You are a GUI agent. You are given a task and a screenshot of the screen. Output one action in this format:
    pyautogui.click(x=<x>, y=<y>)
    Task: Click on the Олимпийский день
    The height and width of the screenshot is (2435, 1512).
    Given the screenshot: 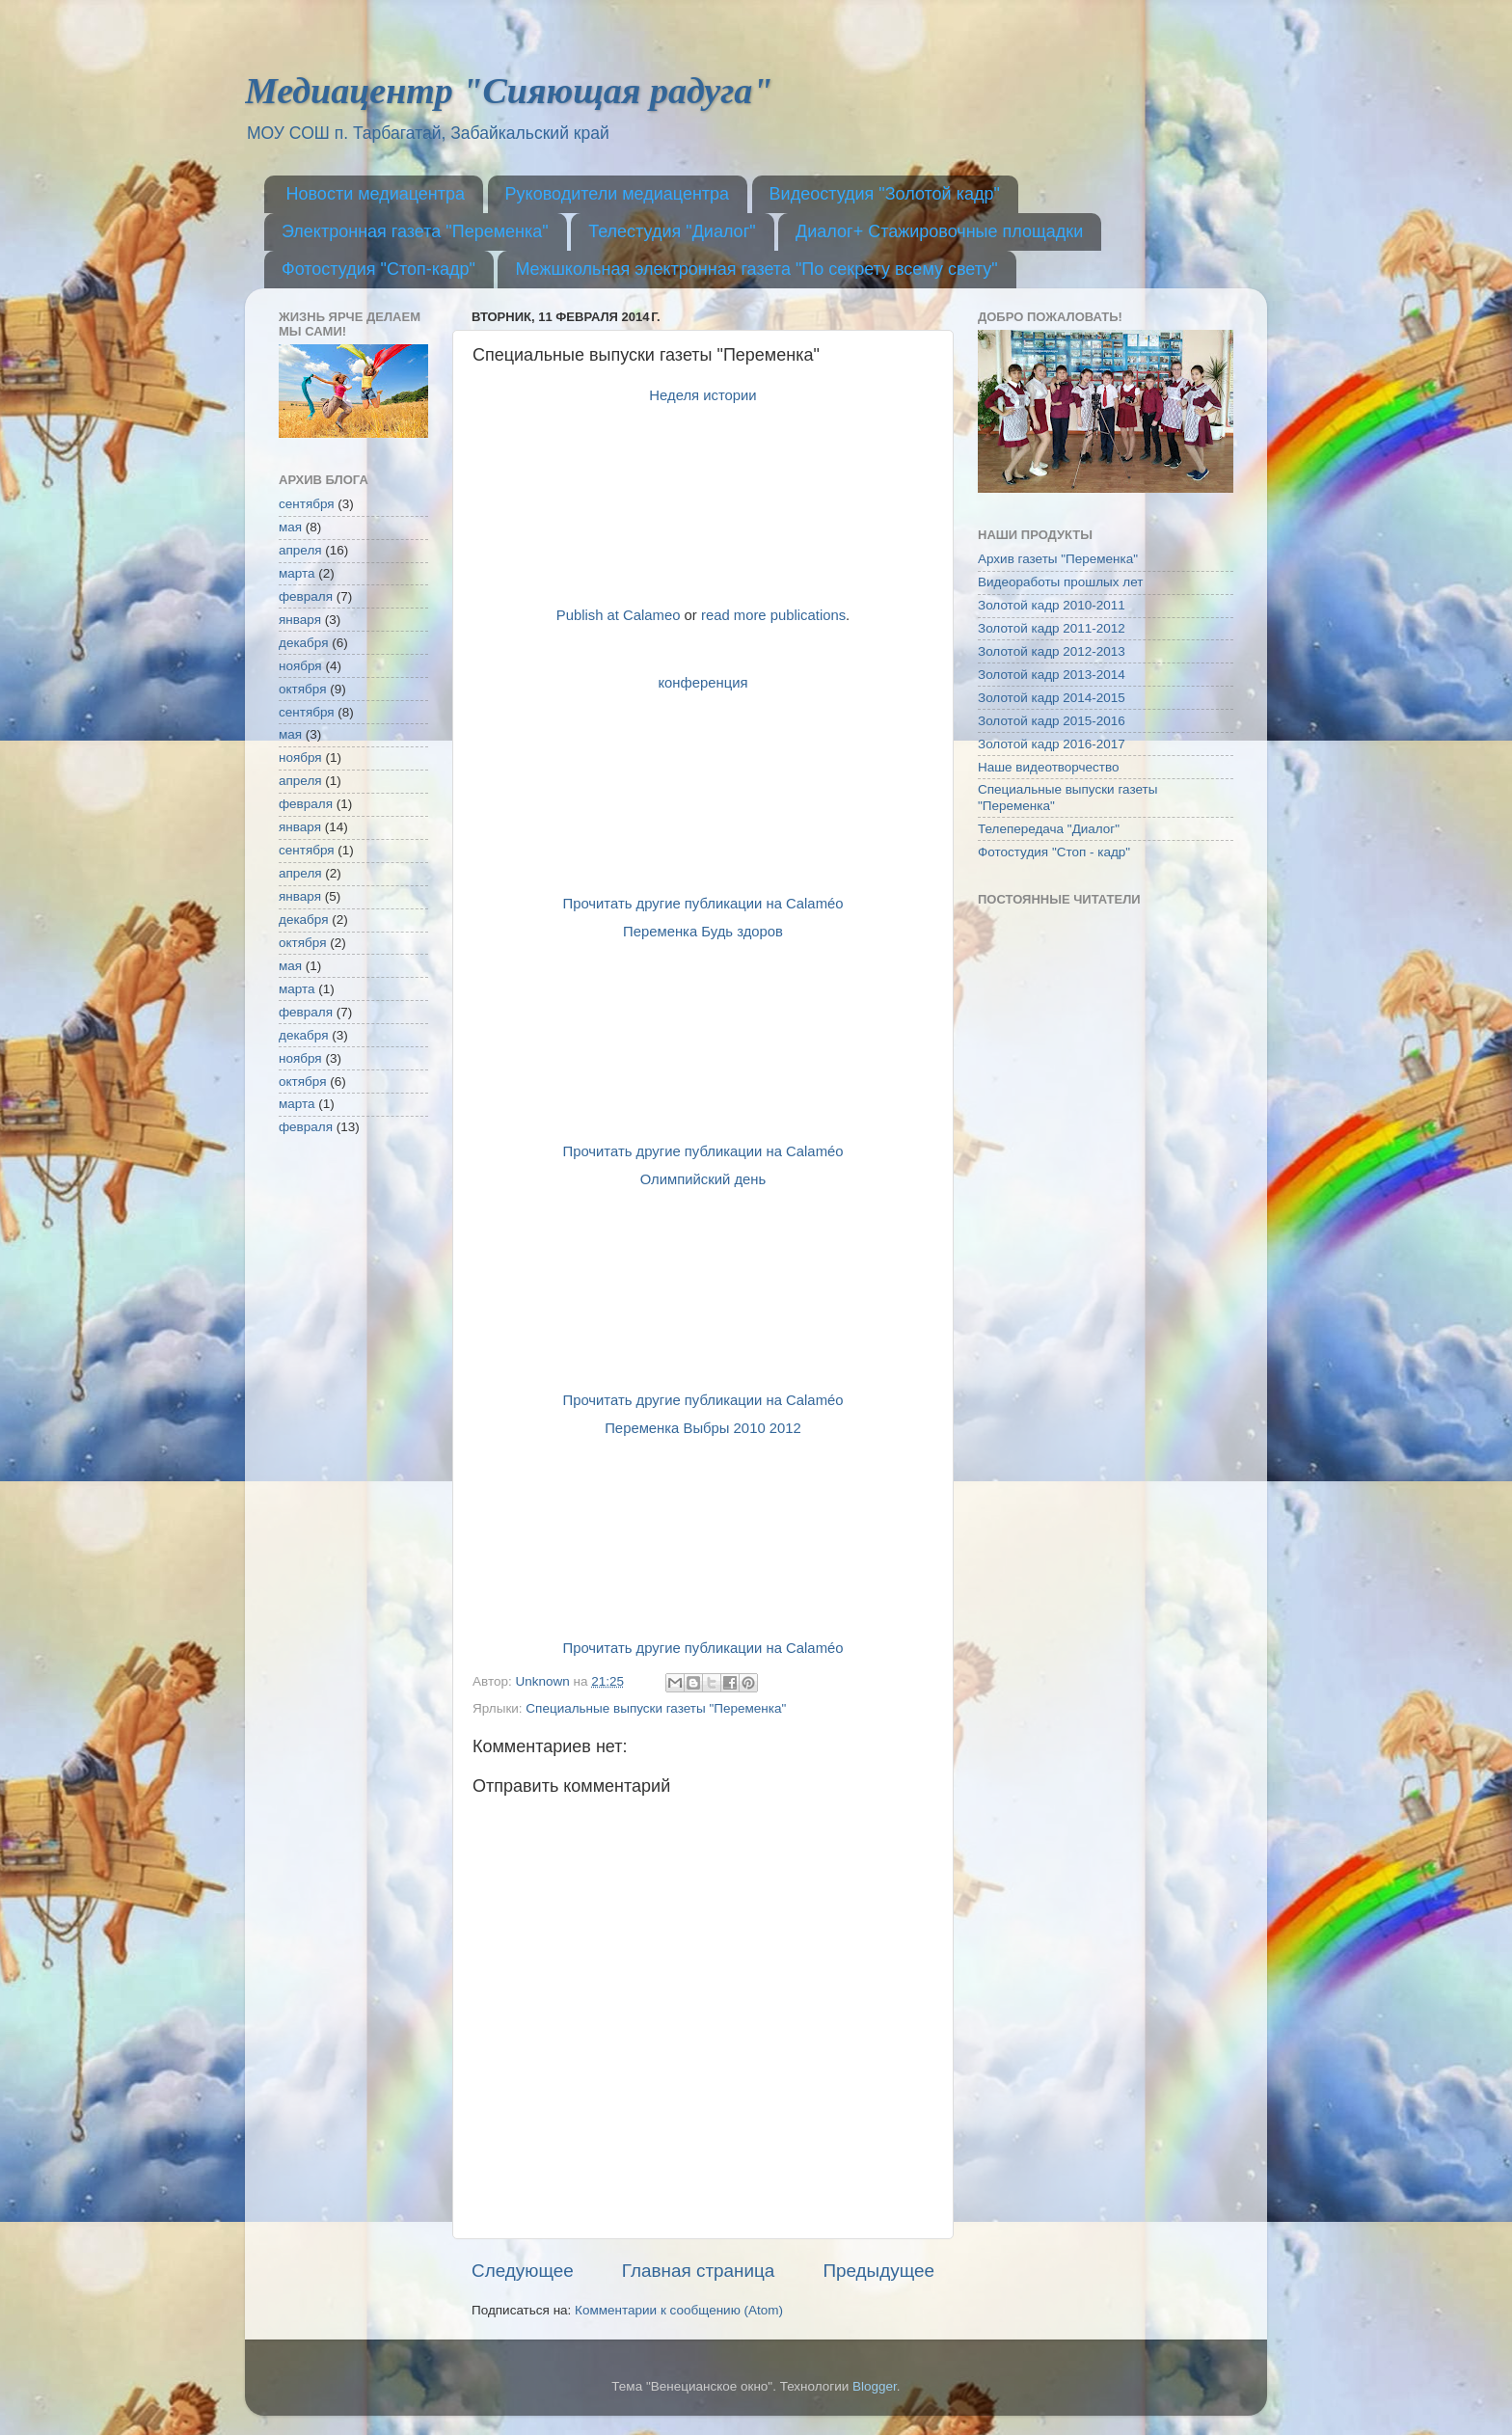 What is the action you would take?
    pyautogui.click(x=703, y=1179)
    